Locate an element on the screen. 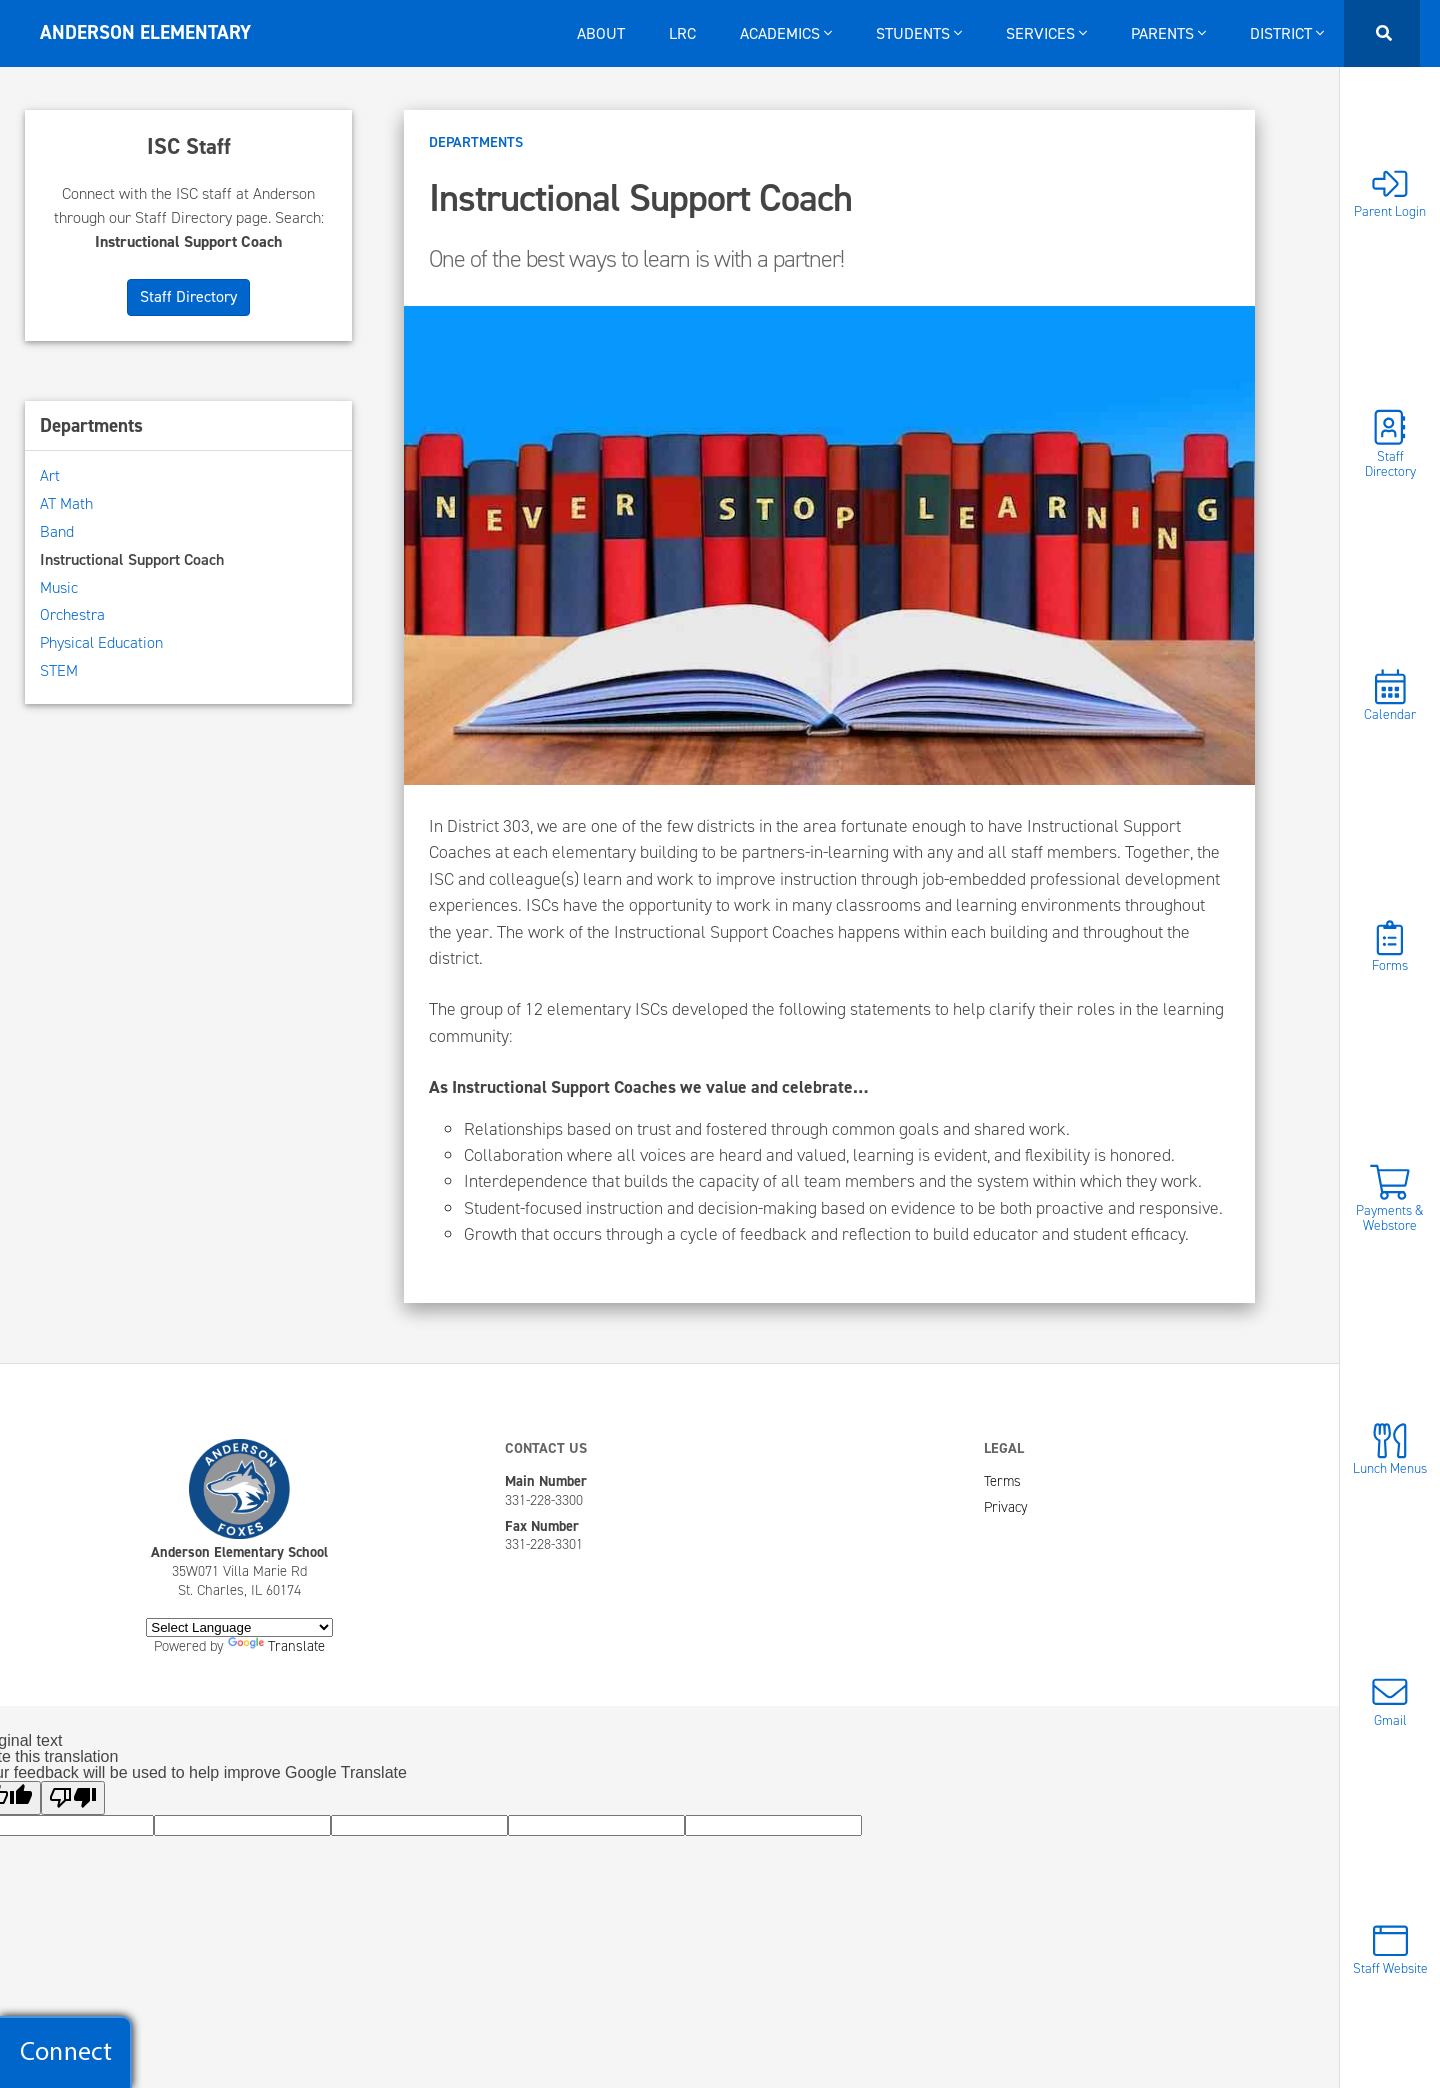 This screenshot has height=2088, width=1440. District is located at coordinates (1287, 33).